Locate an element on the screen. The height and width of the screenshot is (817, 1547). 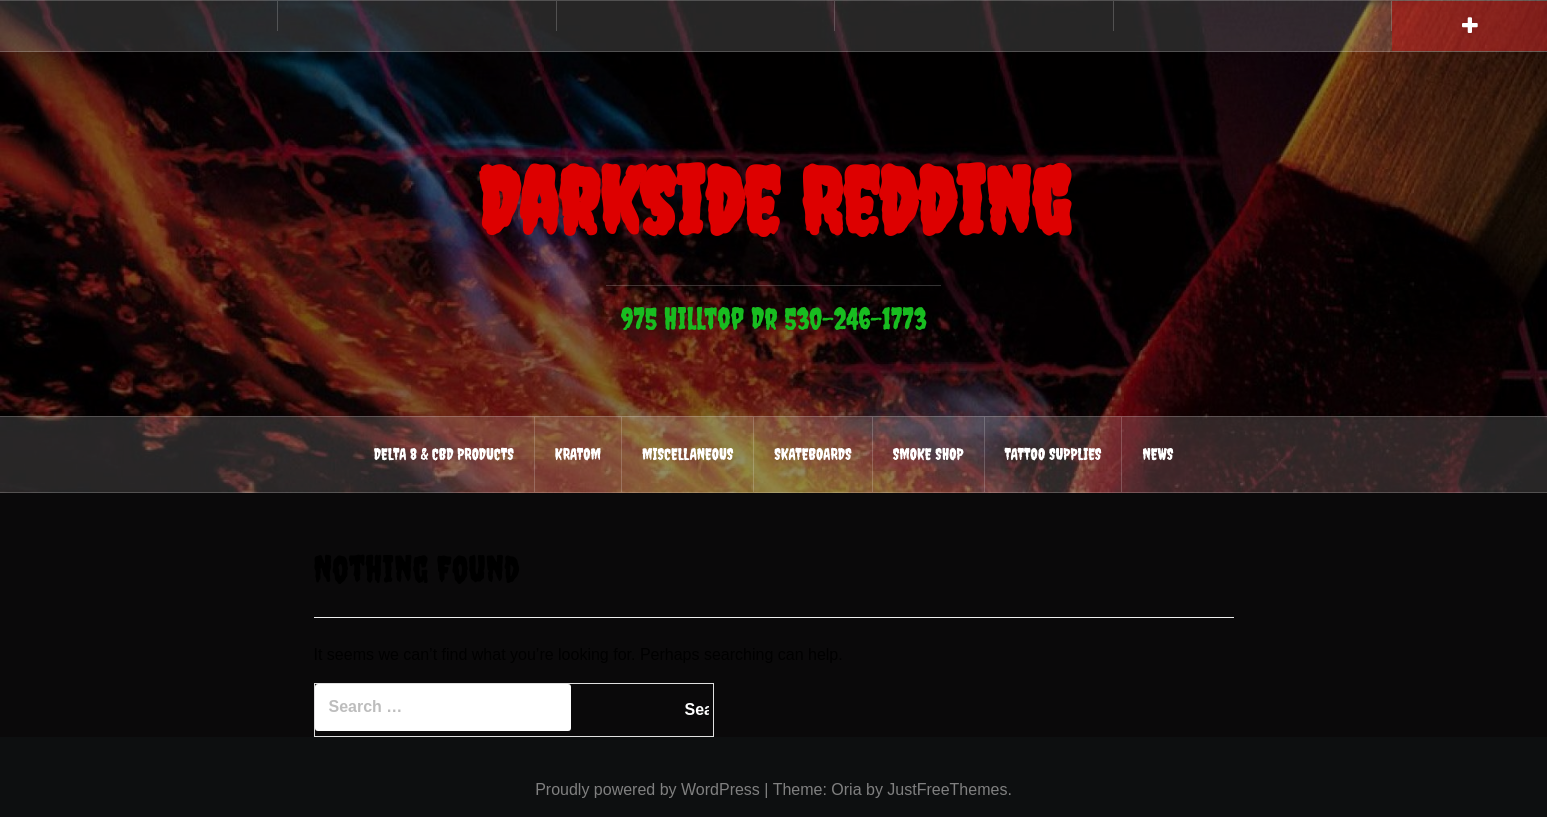
Skateboards is located at coordinates (812, 454).